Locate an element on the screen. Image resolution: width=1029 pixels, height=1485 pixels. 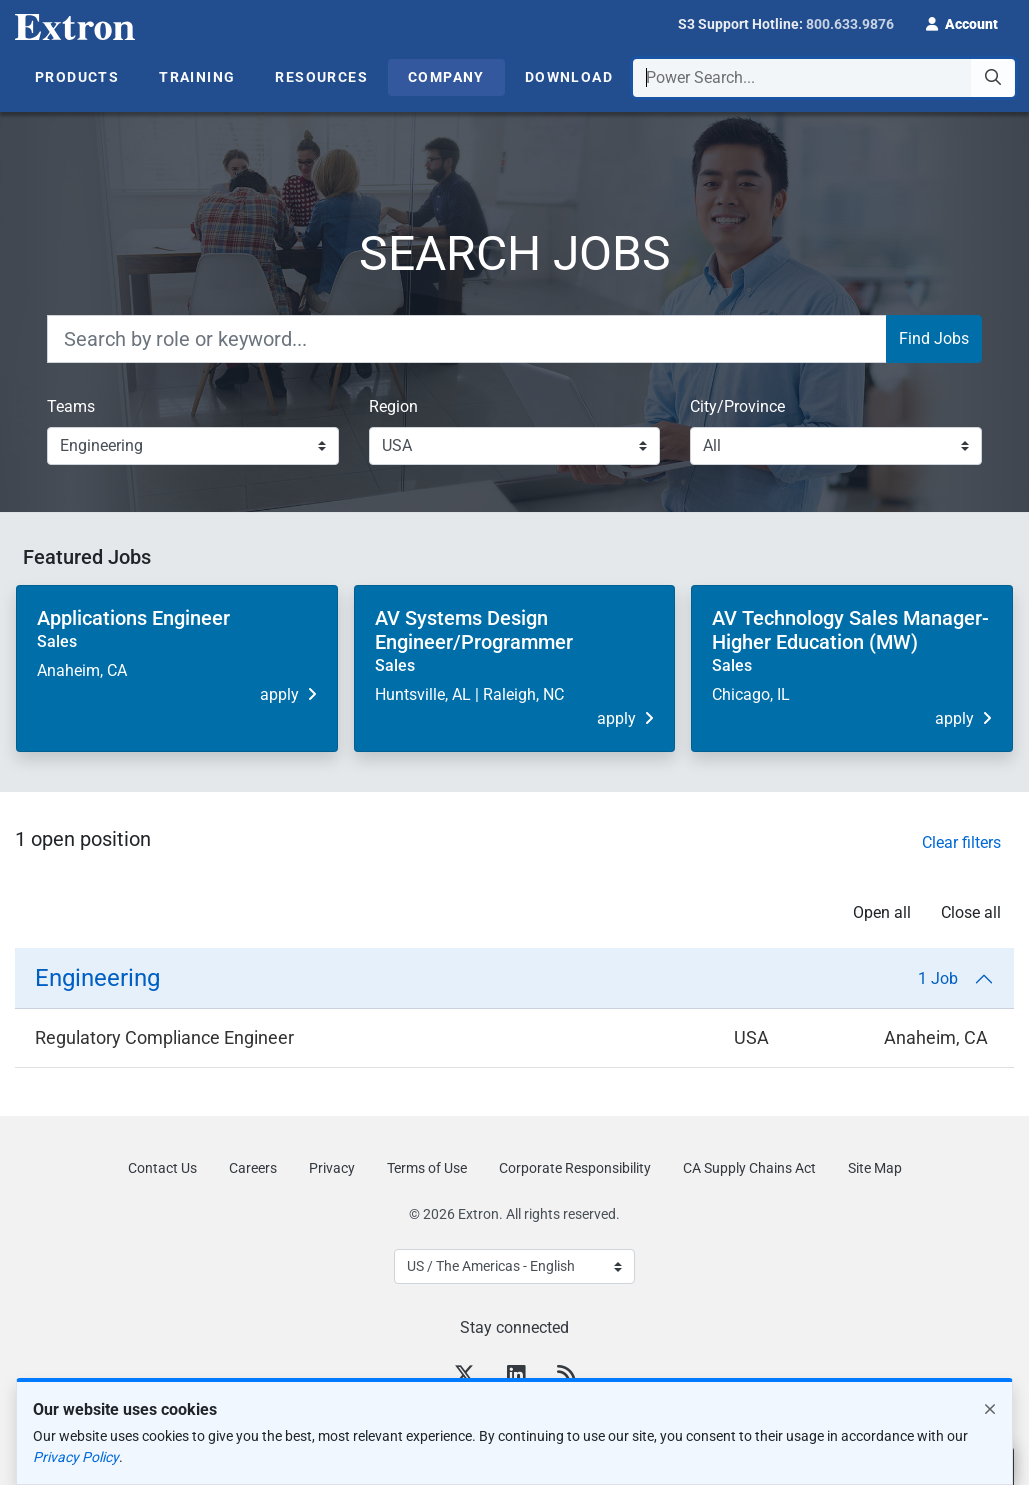
Terms of Use is located at coordinates (427, 1168).